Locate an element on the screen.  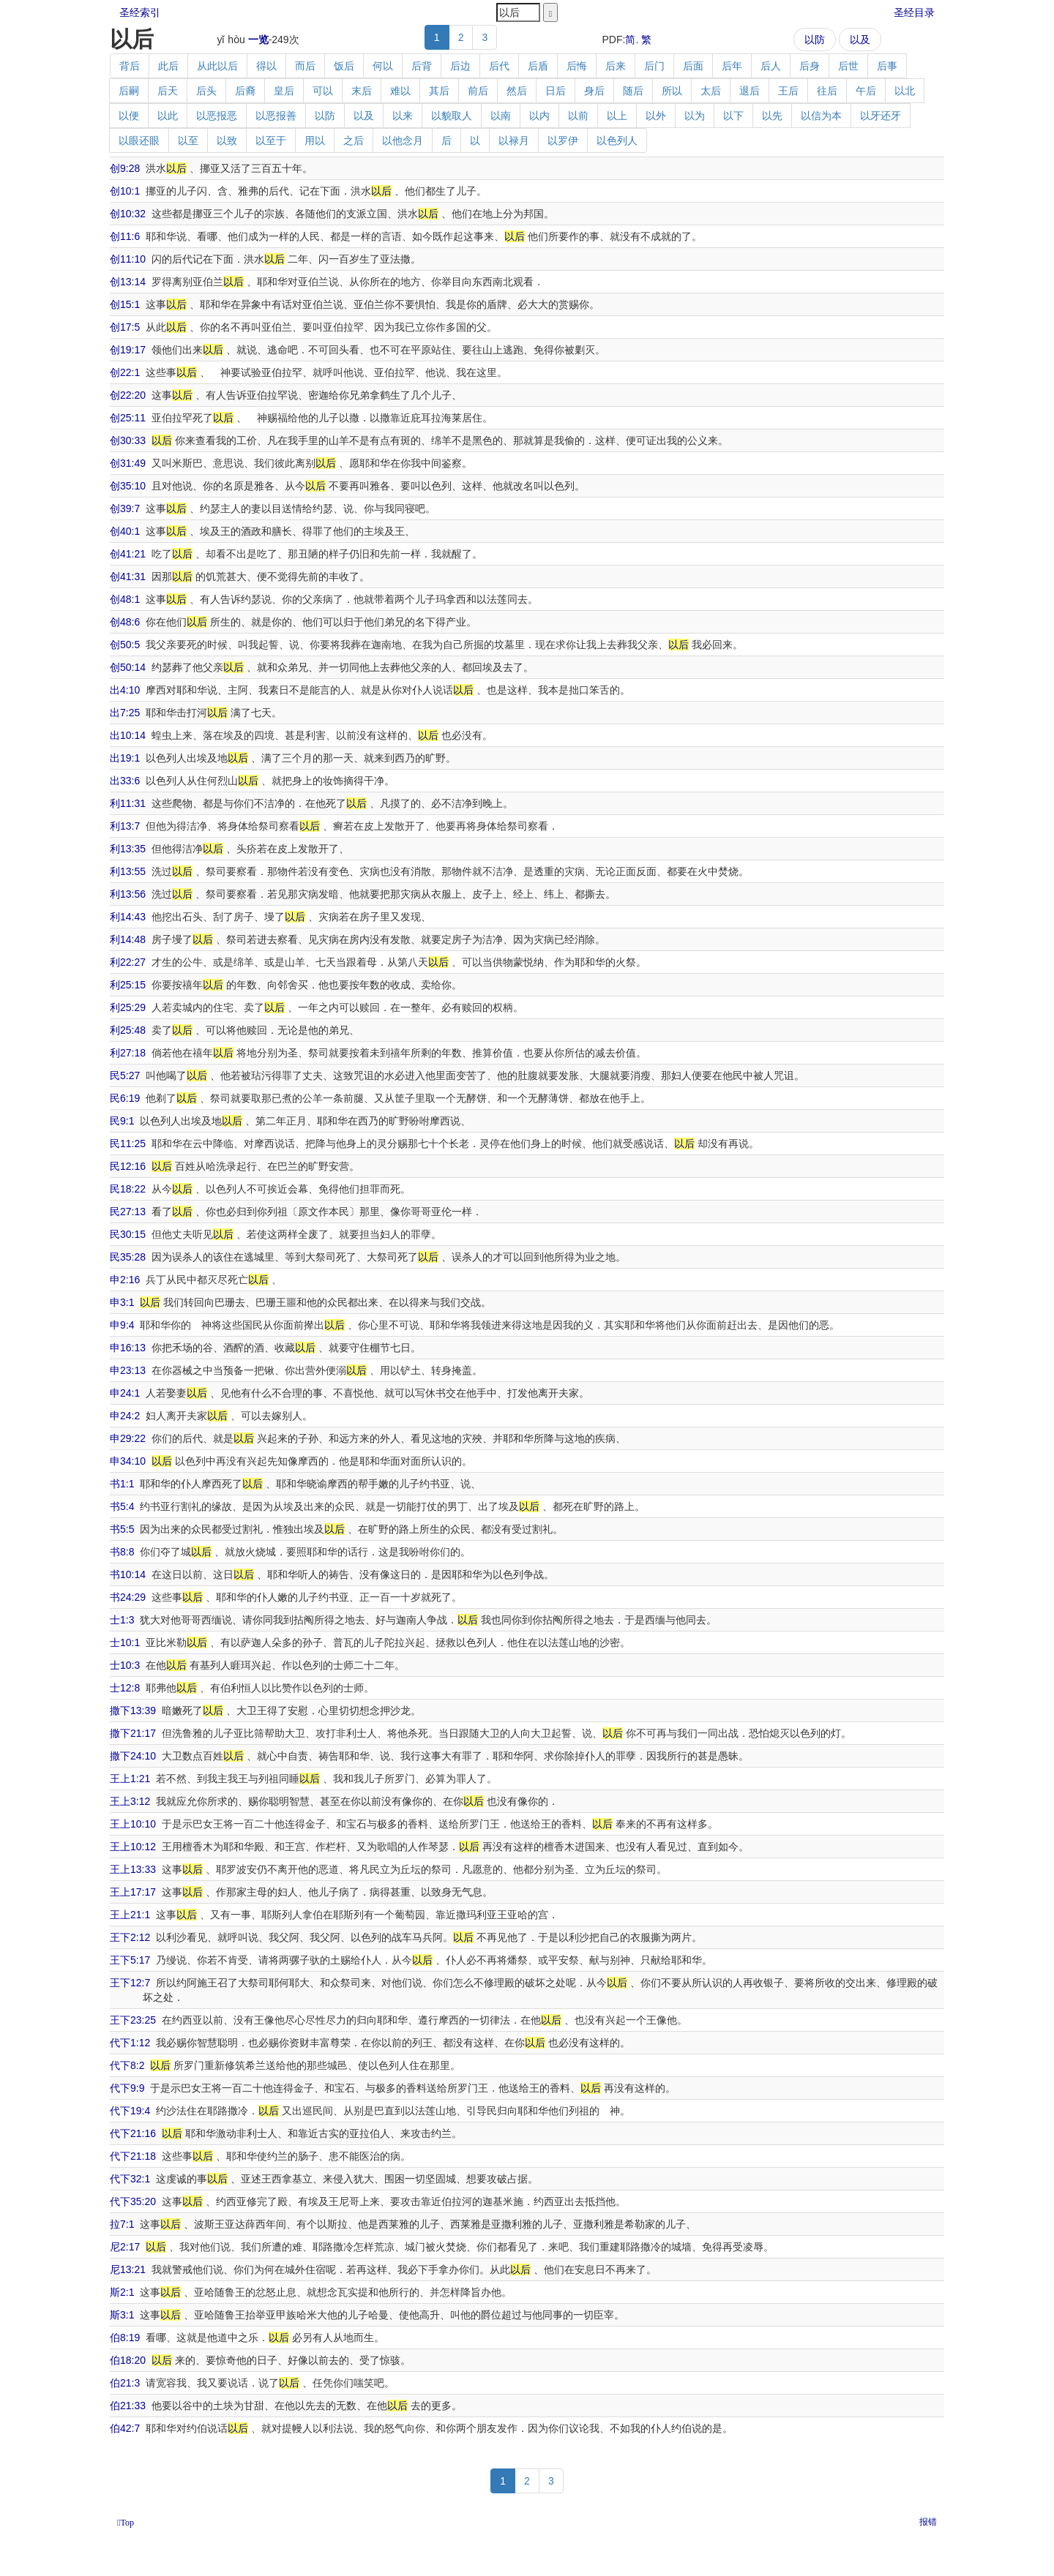
申16:13 is located at coordinates (128, 1347).